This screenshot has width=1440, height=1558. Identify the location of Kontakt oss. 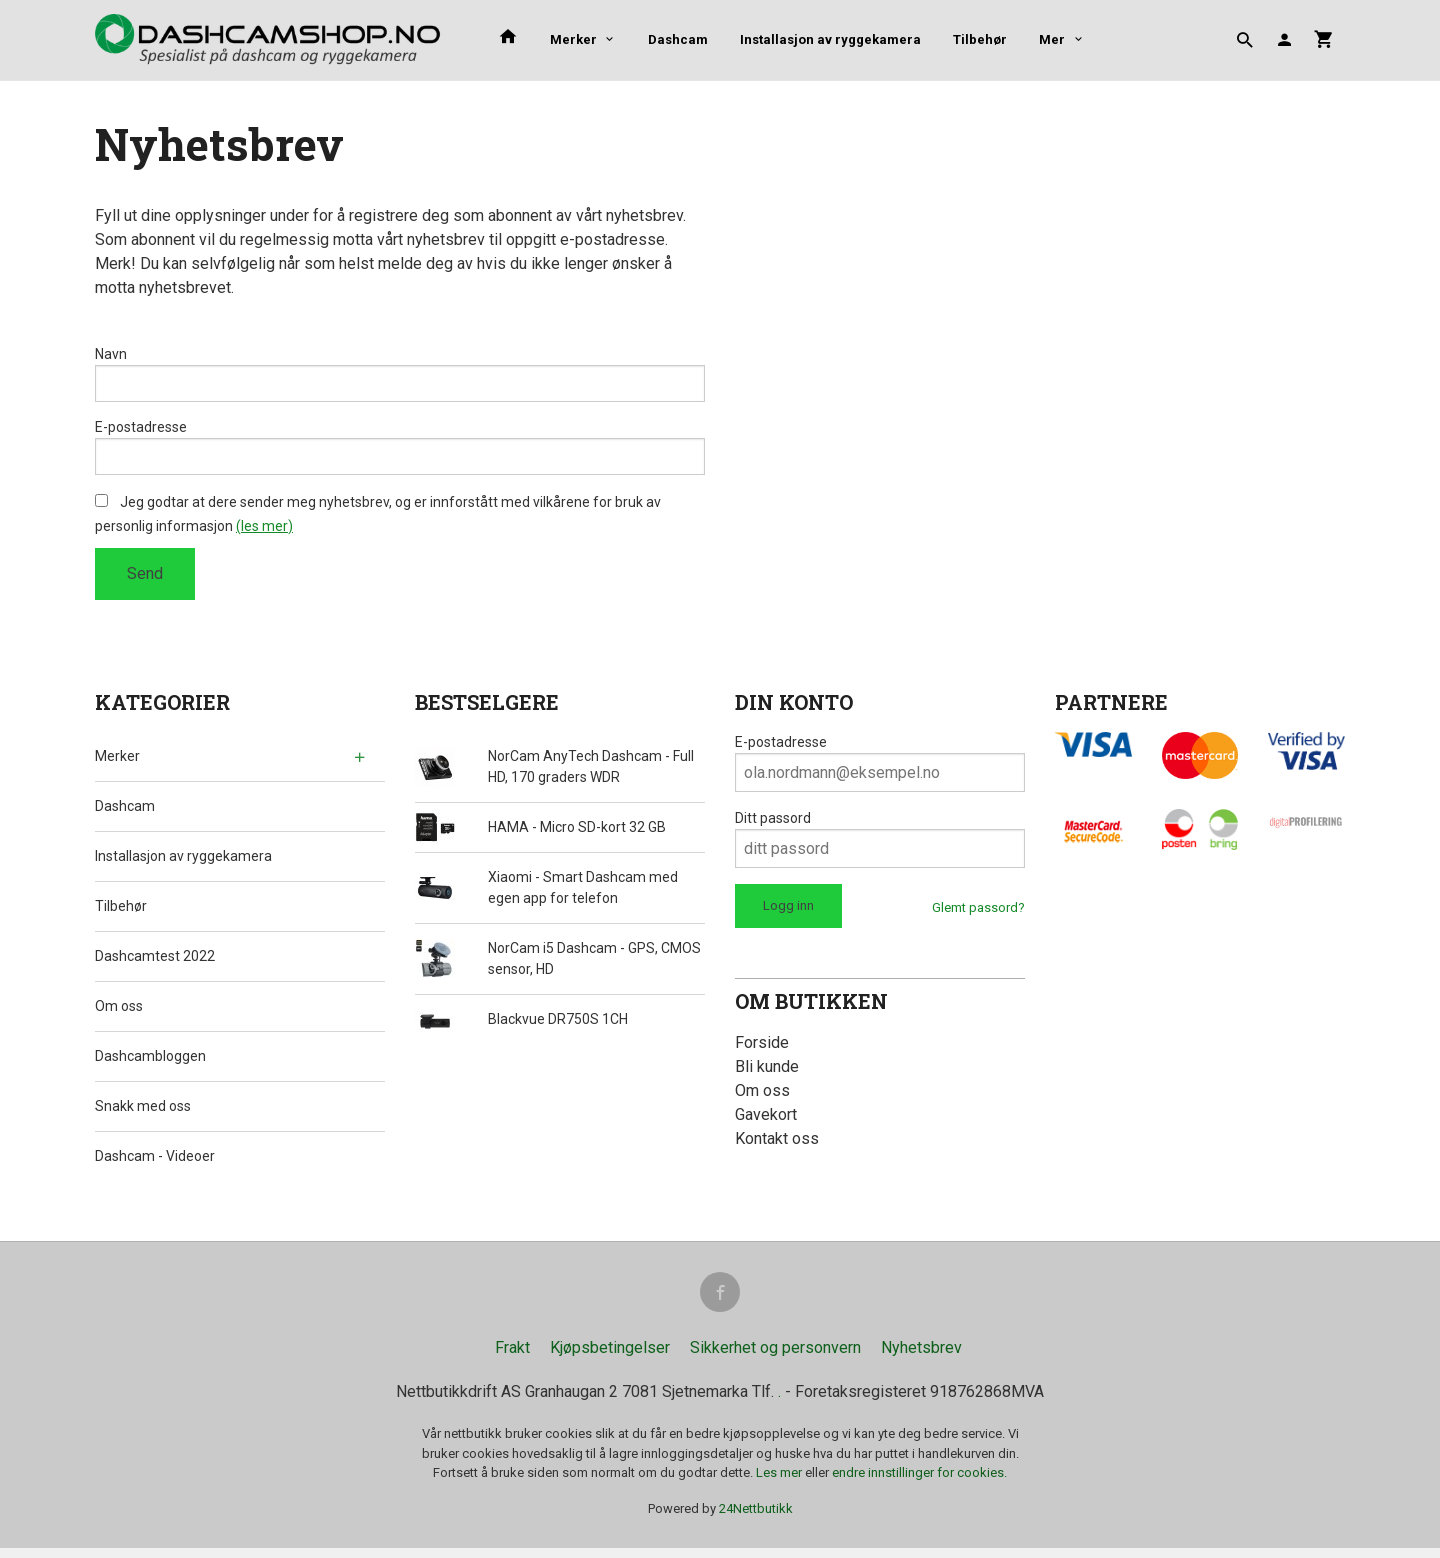
(777, 1144).